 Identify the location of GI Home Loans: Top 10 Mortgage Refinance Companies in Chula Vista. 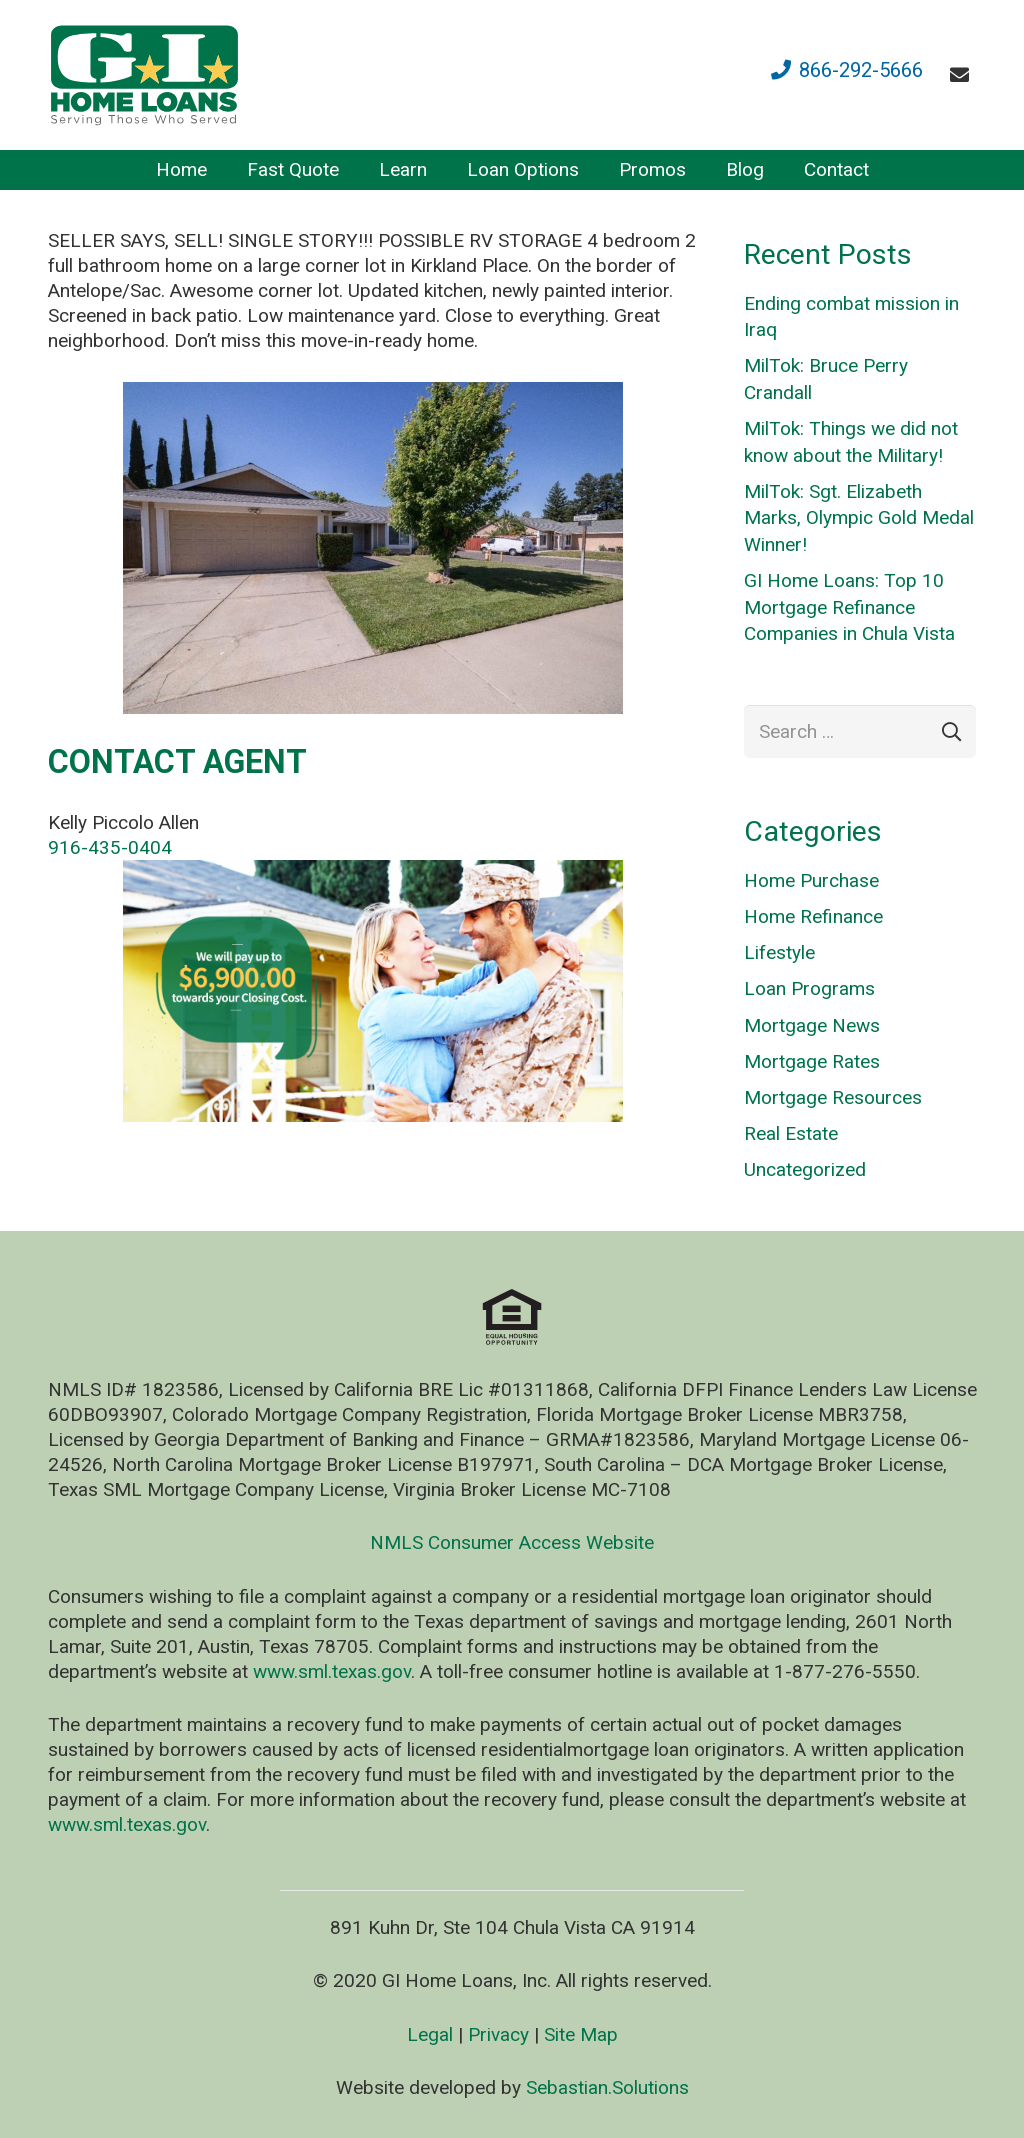
(849, 607).